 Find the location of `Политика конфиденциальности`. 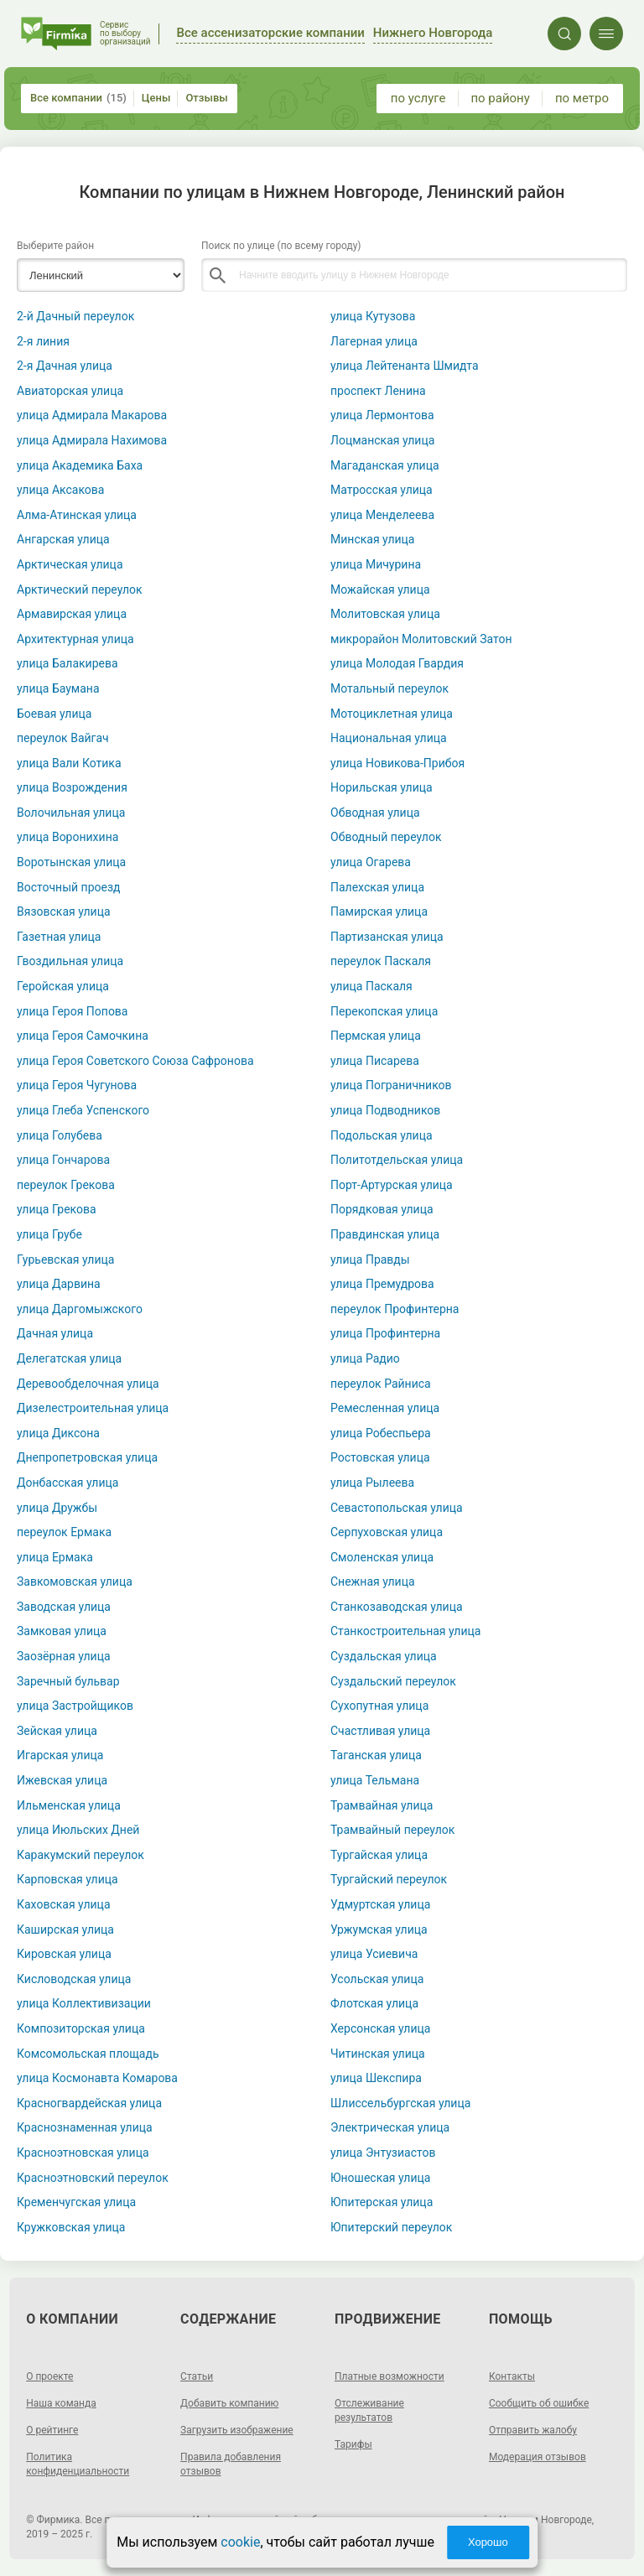

Политика конфиденциальности is located at coordinates (77, 2464).